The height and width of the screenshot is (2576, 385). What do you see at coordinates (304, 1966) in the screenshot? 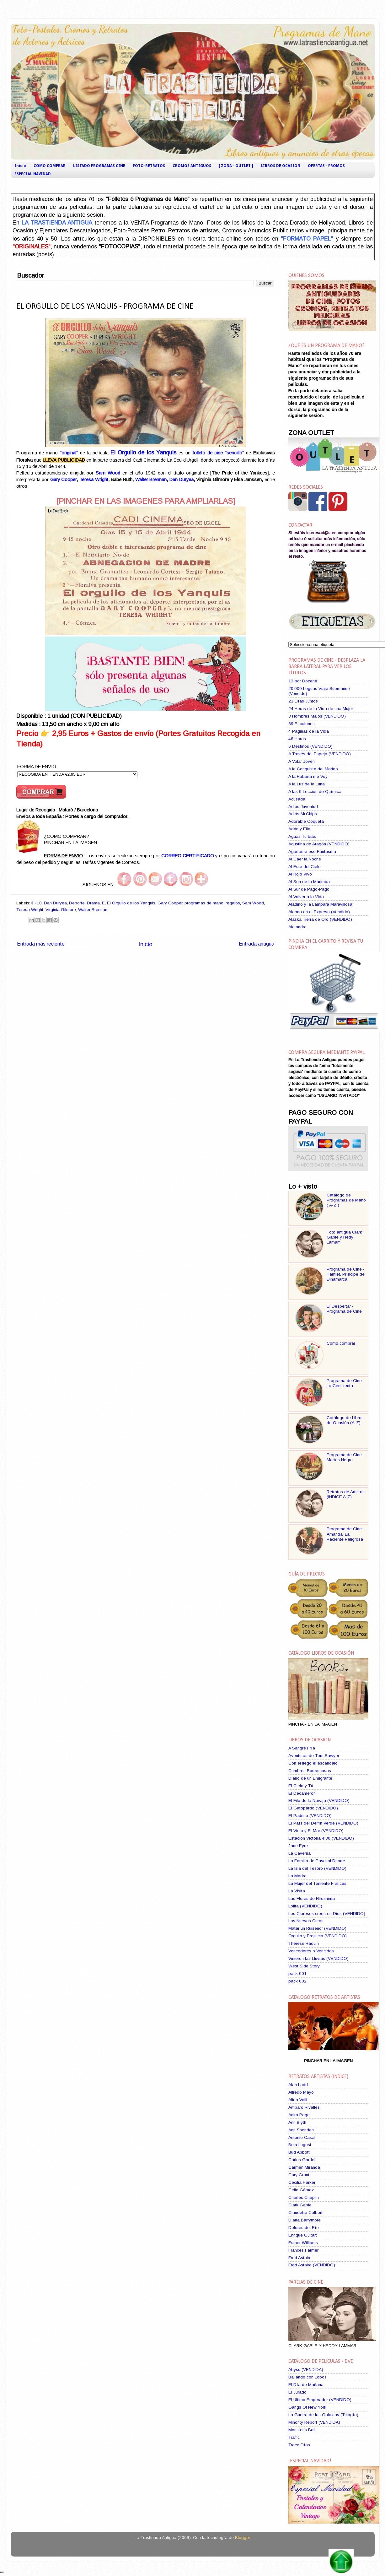
I see `West Side Story` at bounding box center [304, 1966].